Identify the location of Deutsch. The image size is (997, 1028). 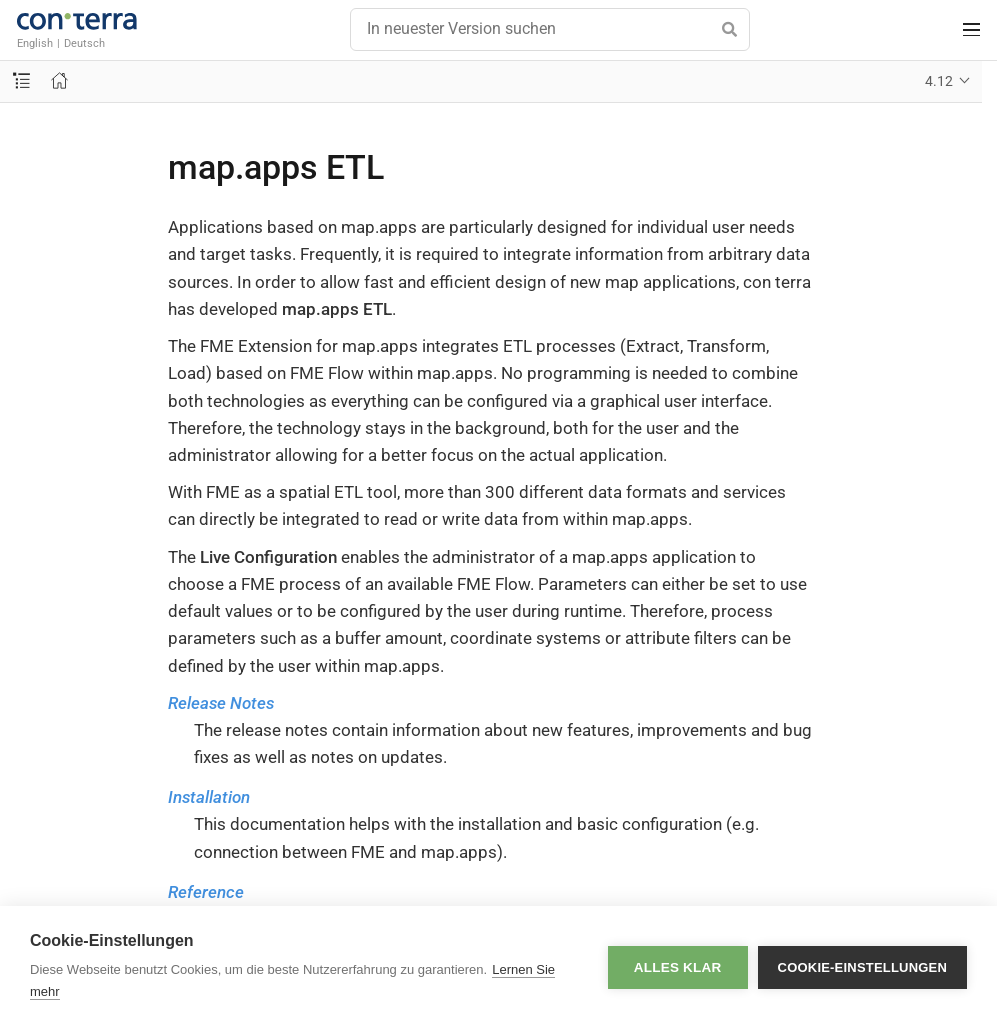
(84, 43).